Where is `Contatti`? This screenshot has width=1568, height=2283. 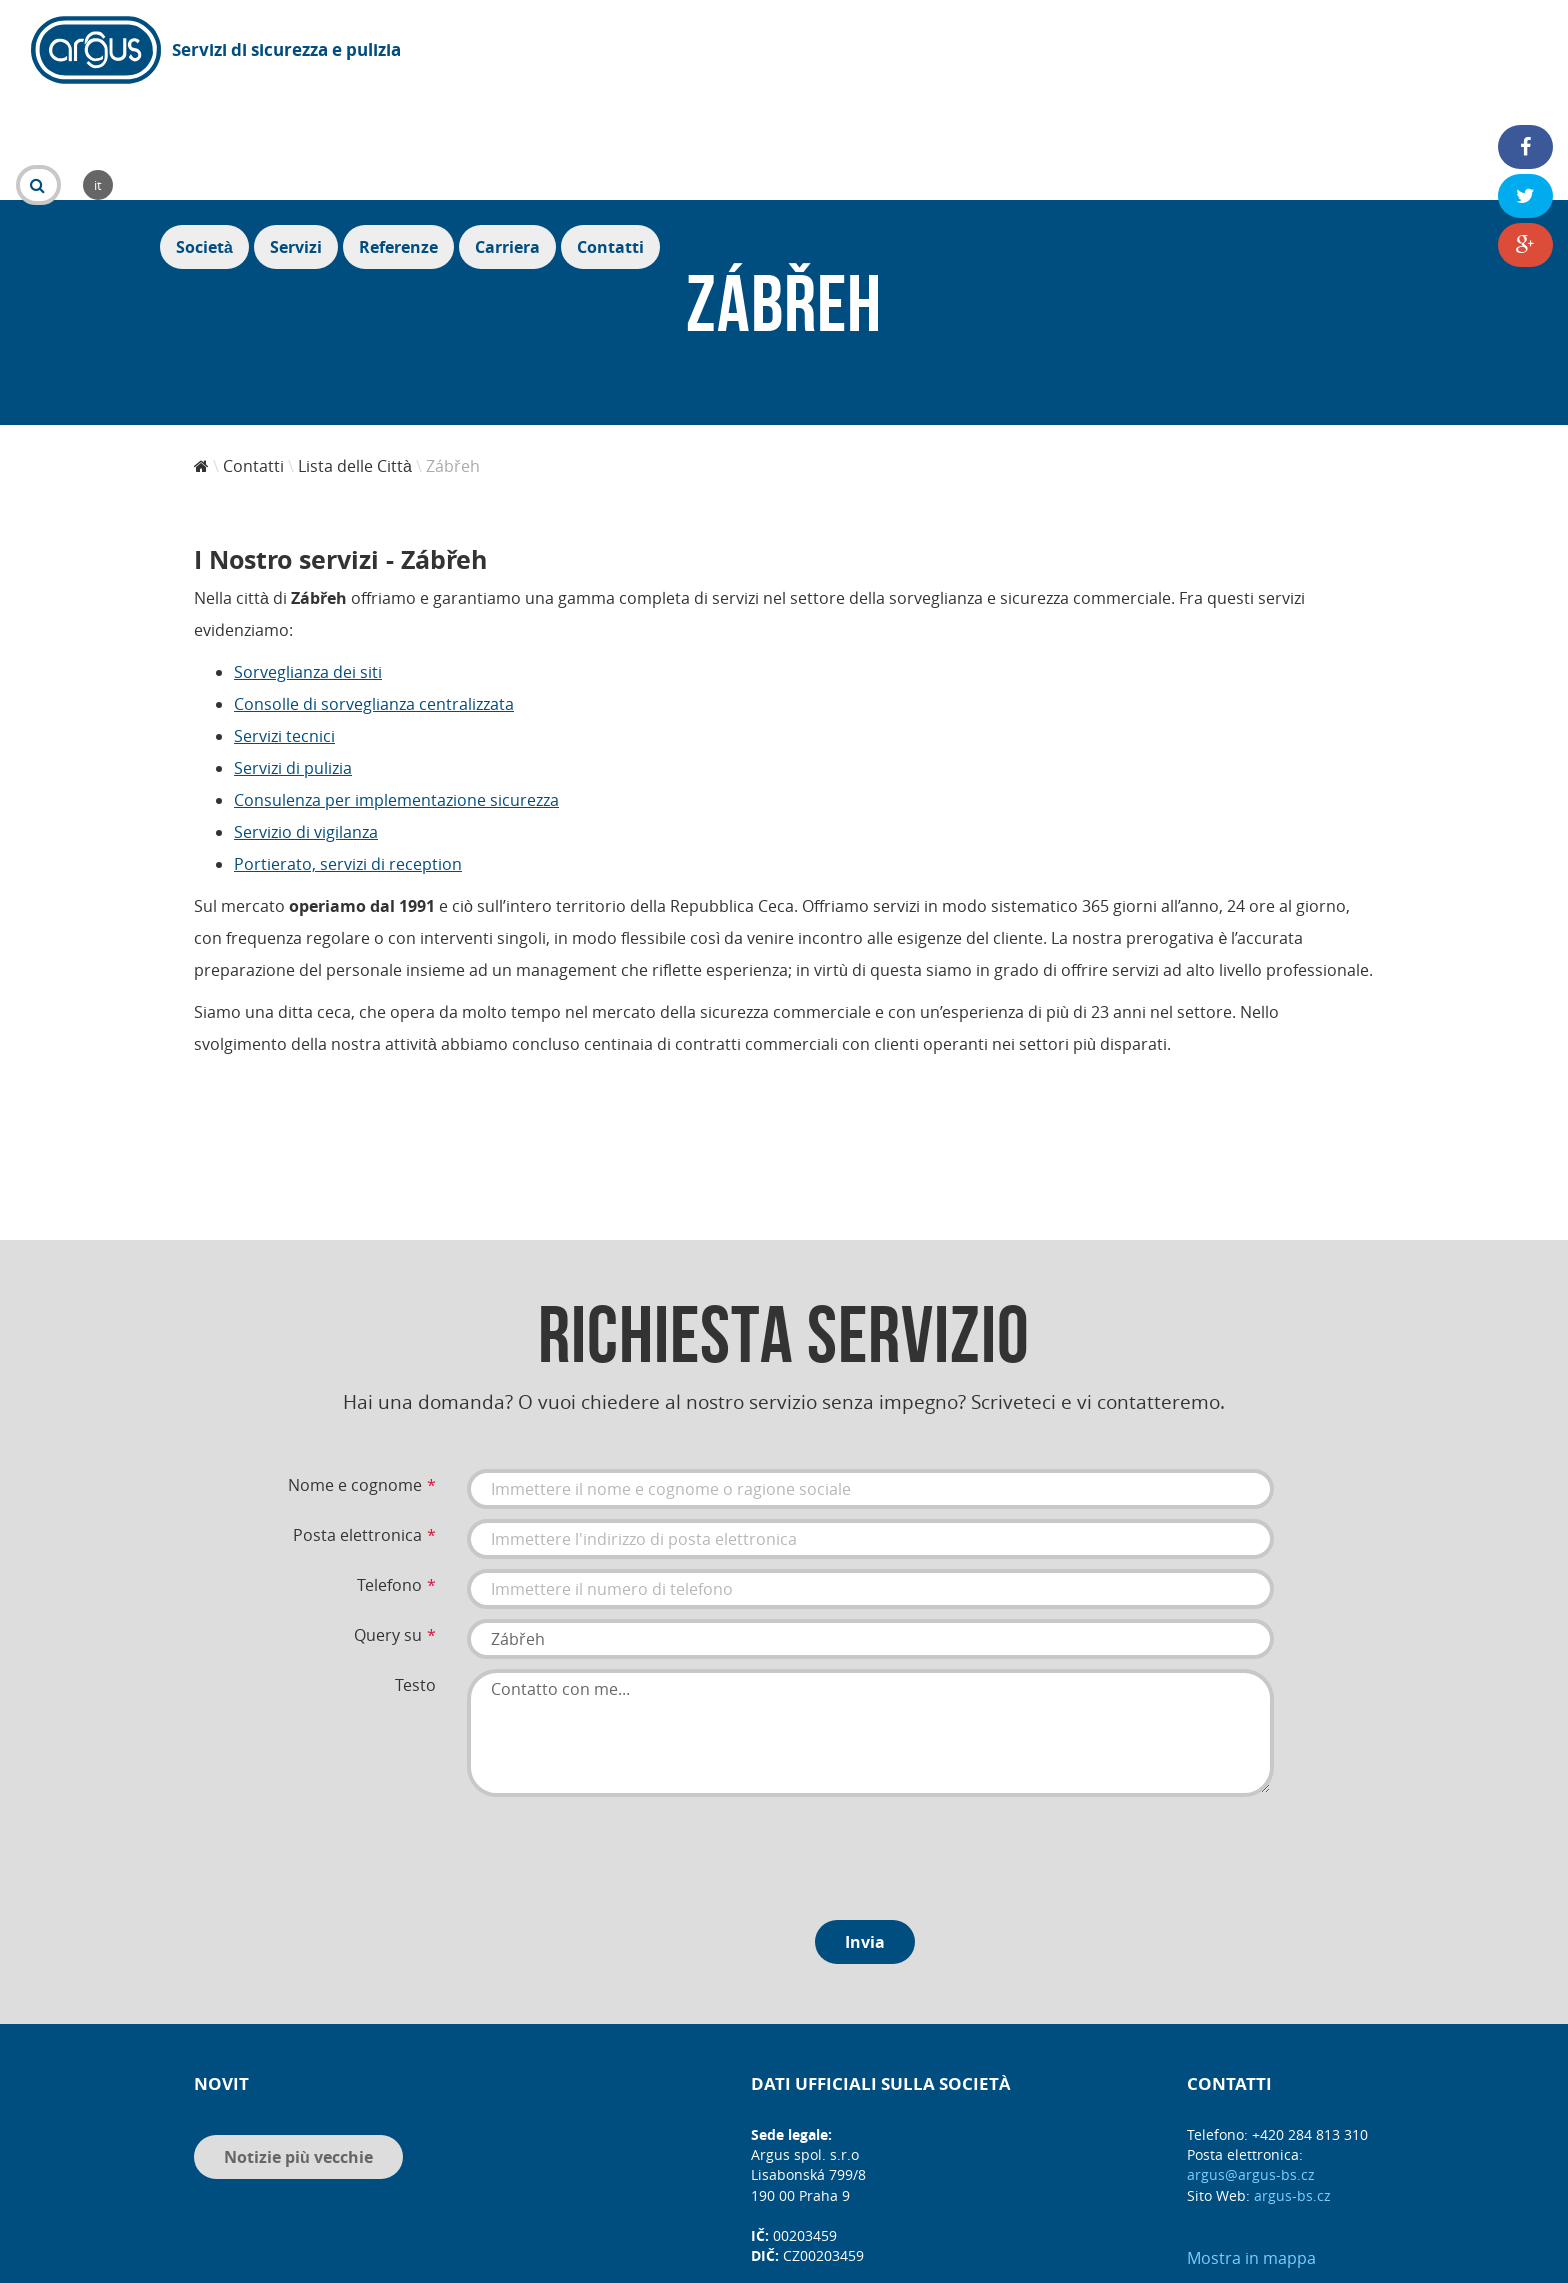
Contatti is located at coordinates (1498, 52).